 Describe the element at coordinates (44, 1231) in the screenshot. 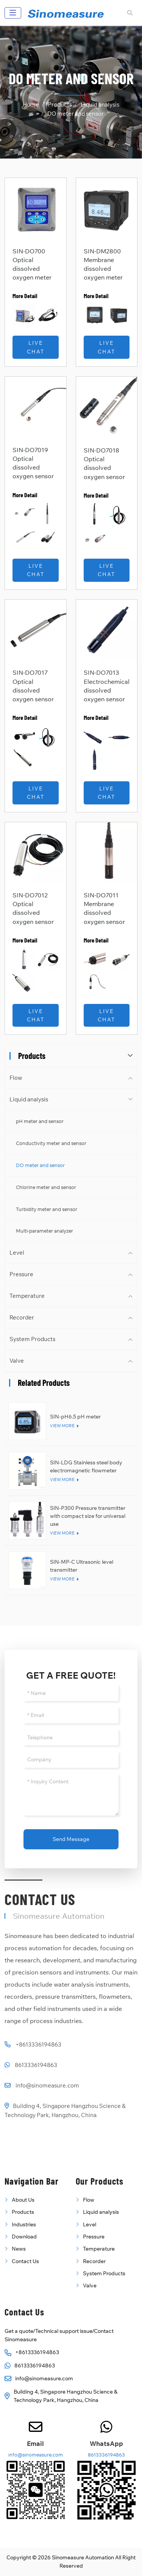

I see `Multi-parameter analyzer` at that location.